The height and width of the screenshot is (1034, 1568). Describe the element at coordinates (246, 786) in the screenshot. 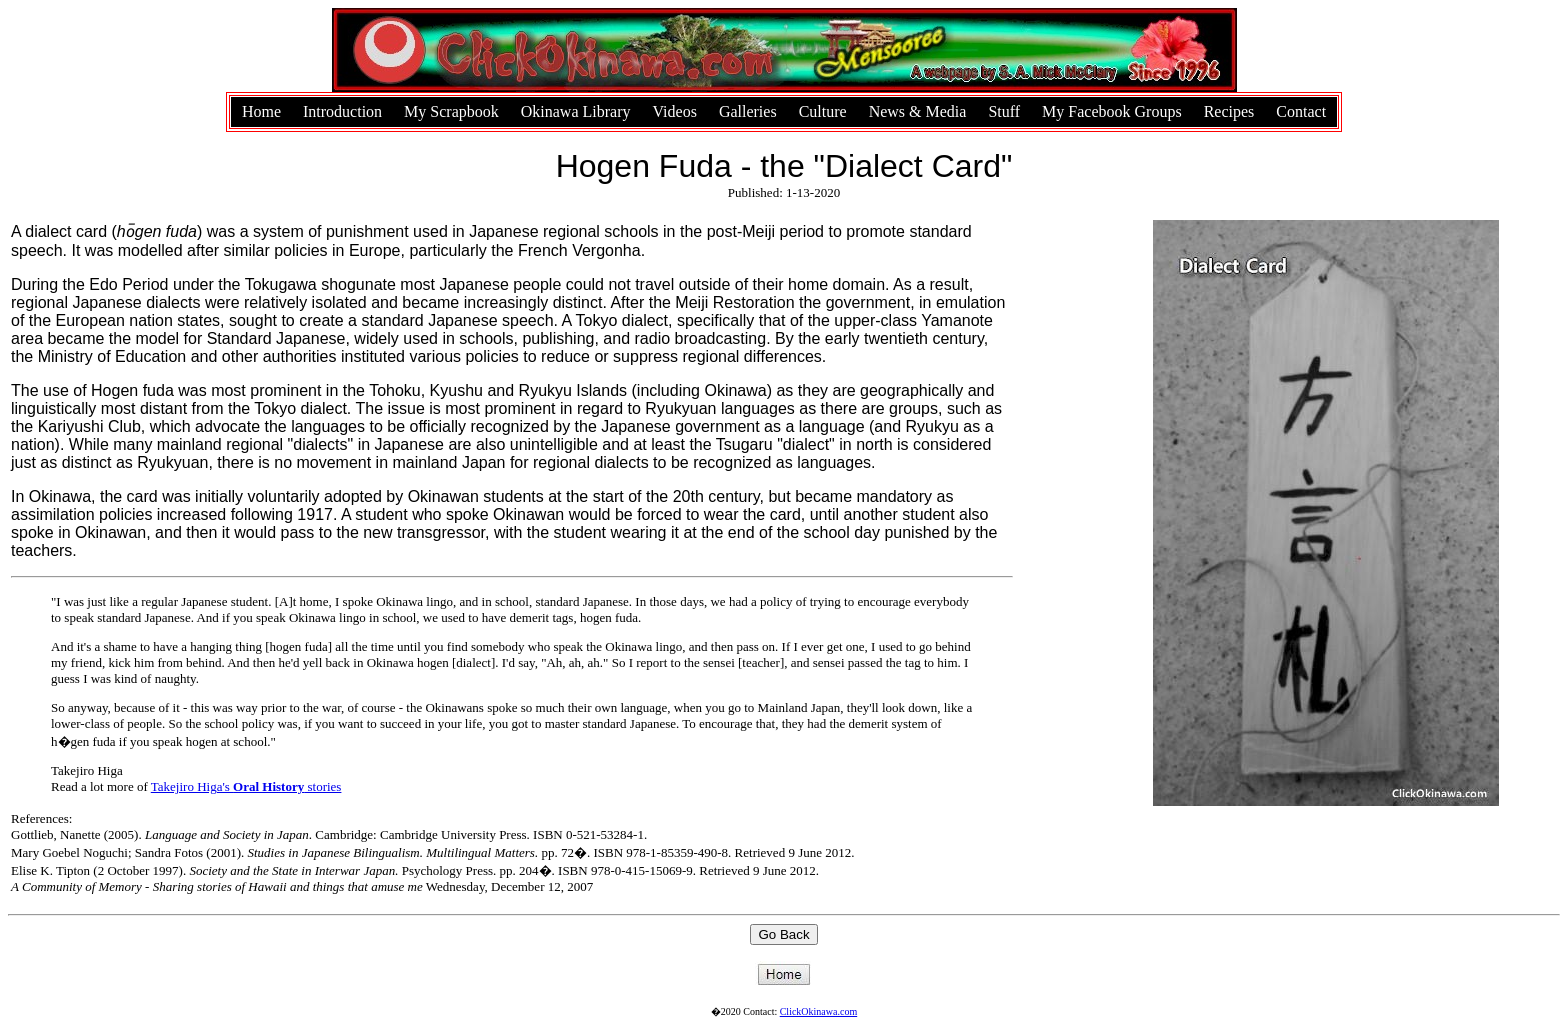

I see `Takejiro Higa's stories` at that location.